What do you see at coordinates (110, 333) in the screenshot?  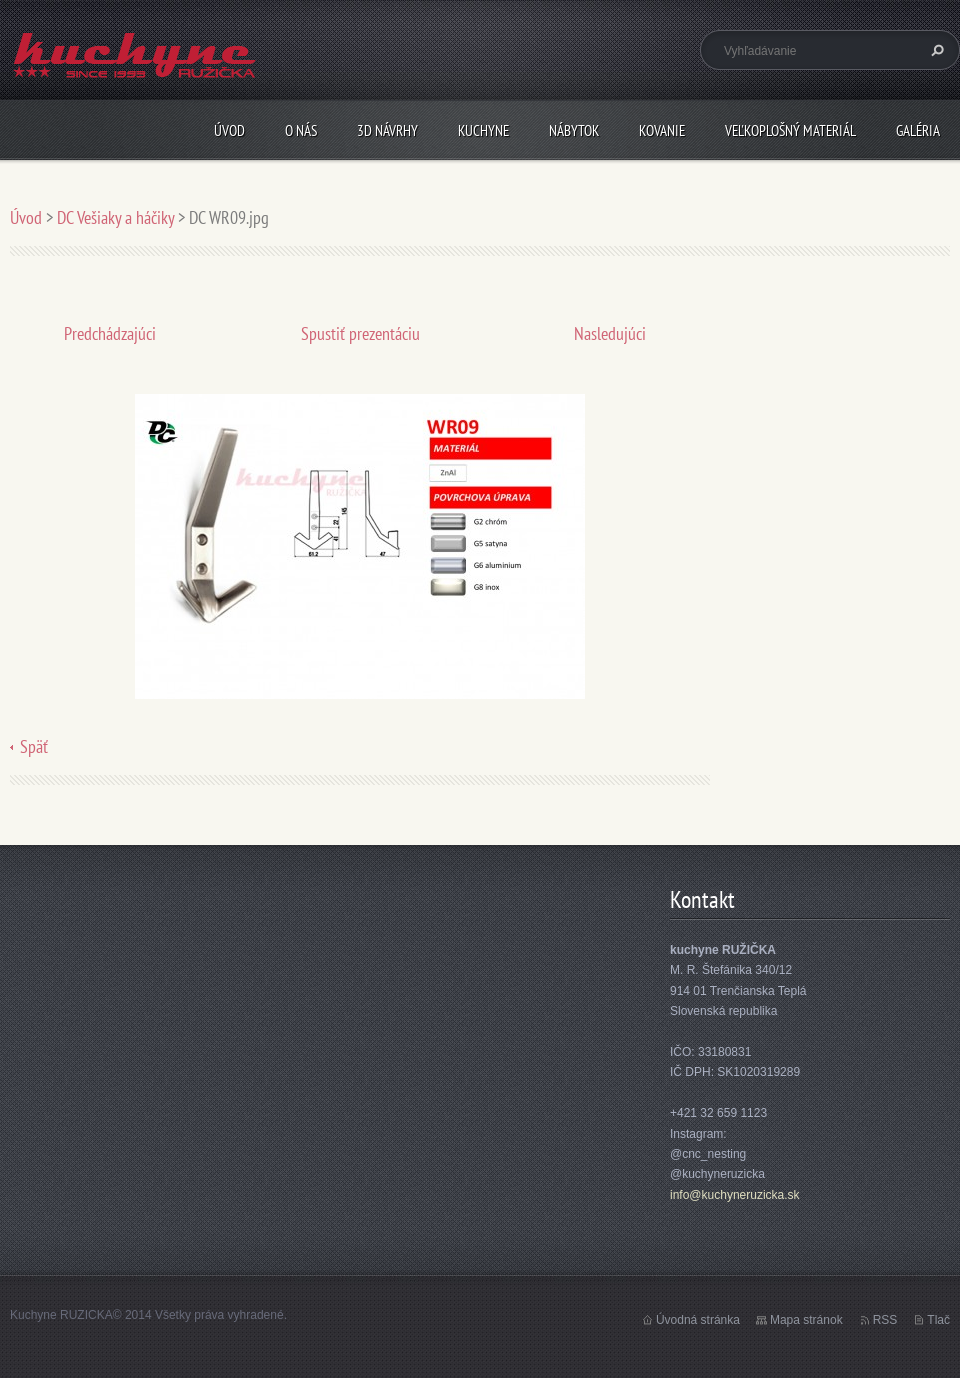 I see `Predchádzajúci` at bounding box center [110, 333].